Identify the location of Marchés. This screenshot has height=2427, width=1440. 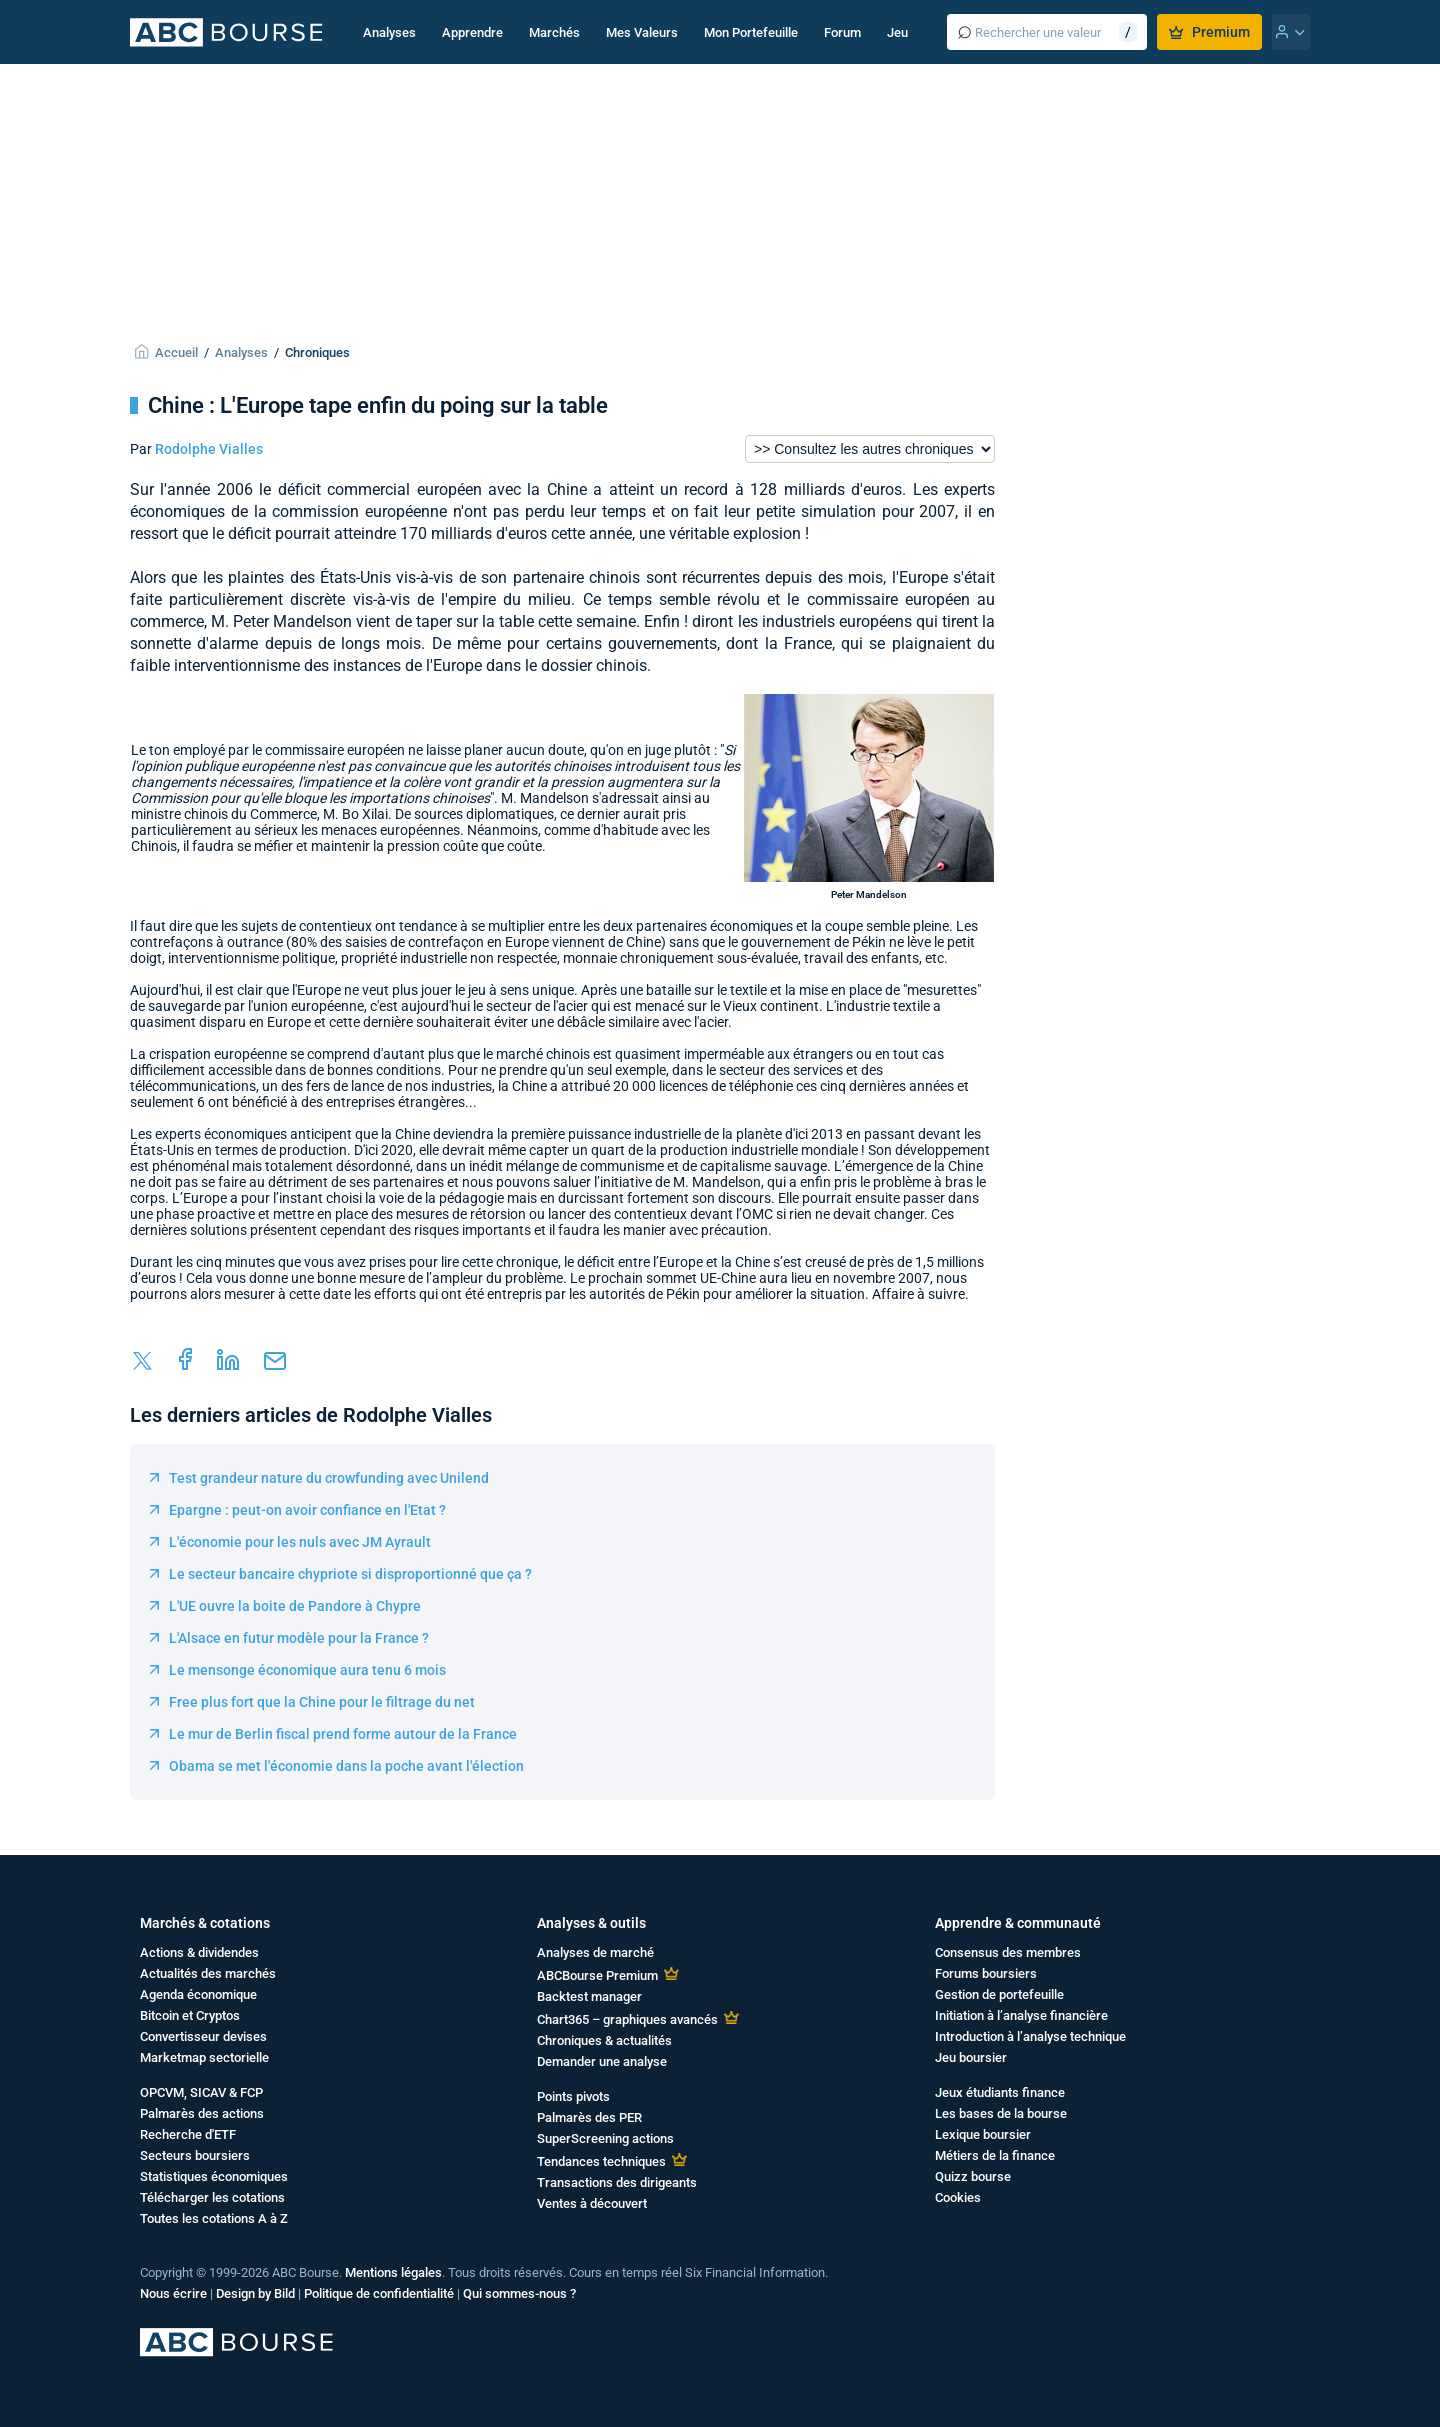
(554, 32).